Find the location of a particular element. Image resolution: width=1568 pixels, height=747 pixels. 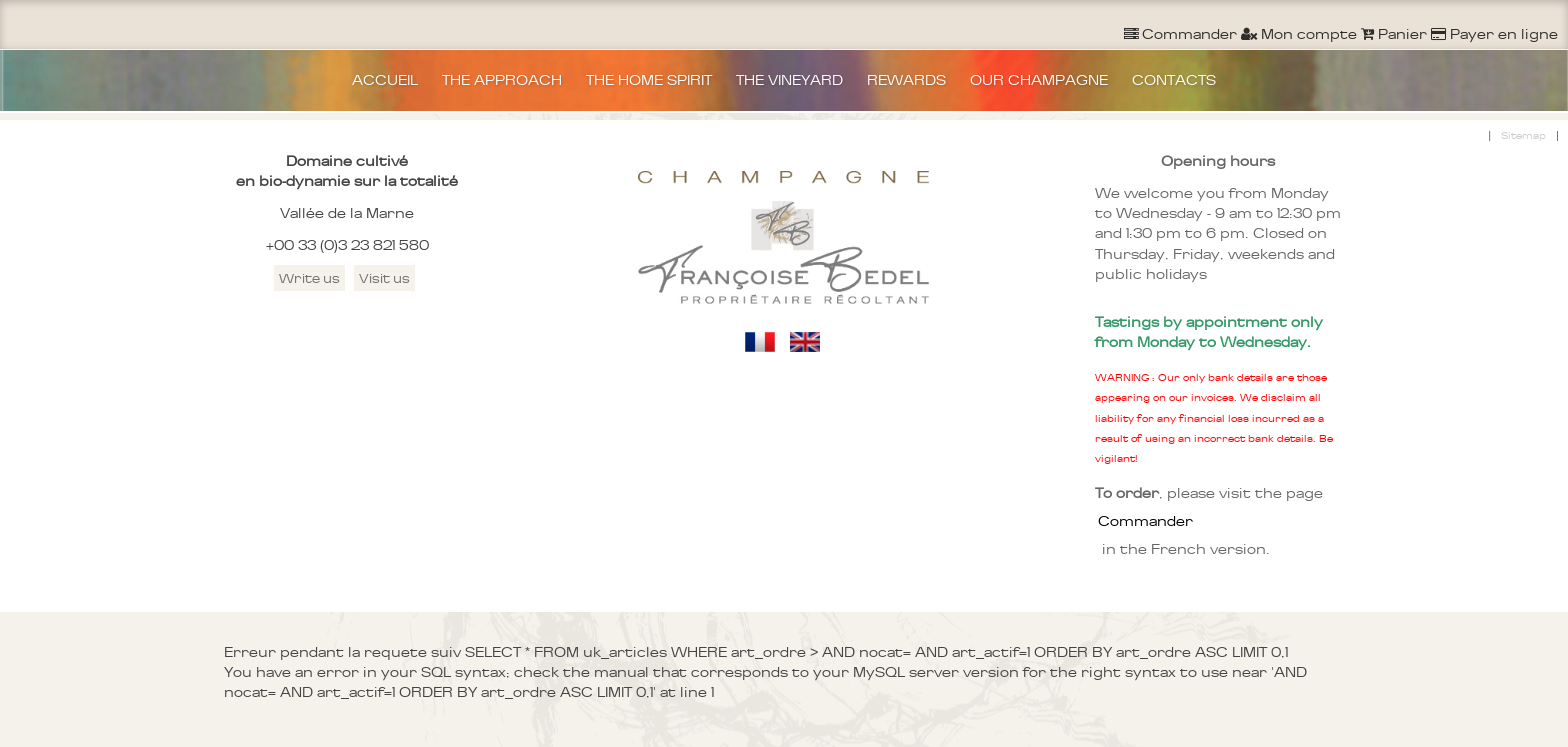

REWARDS is located at coordinates (906, 80).